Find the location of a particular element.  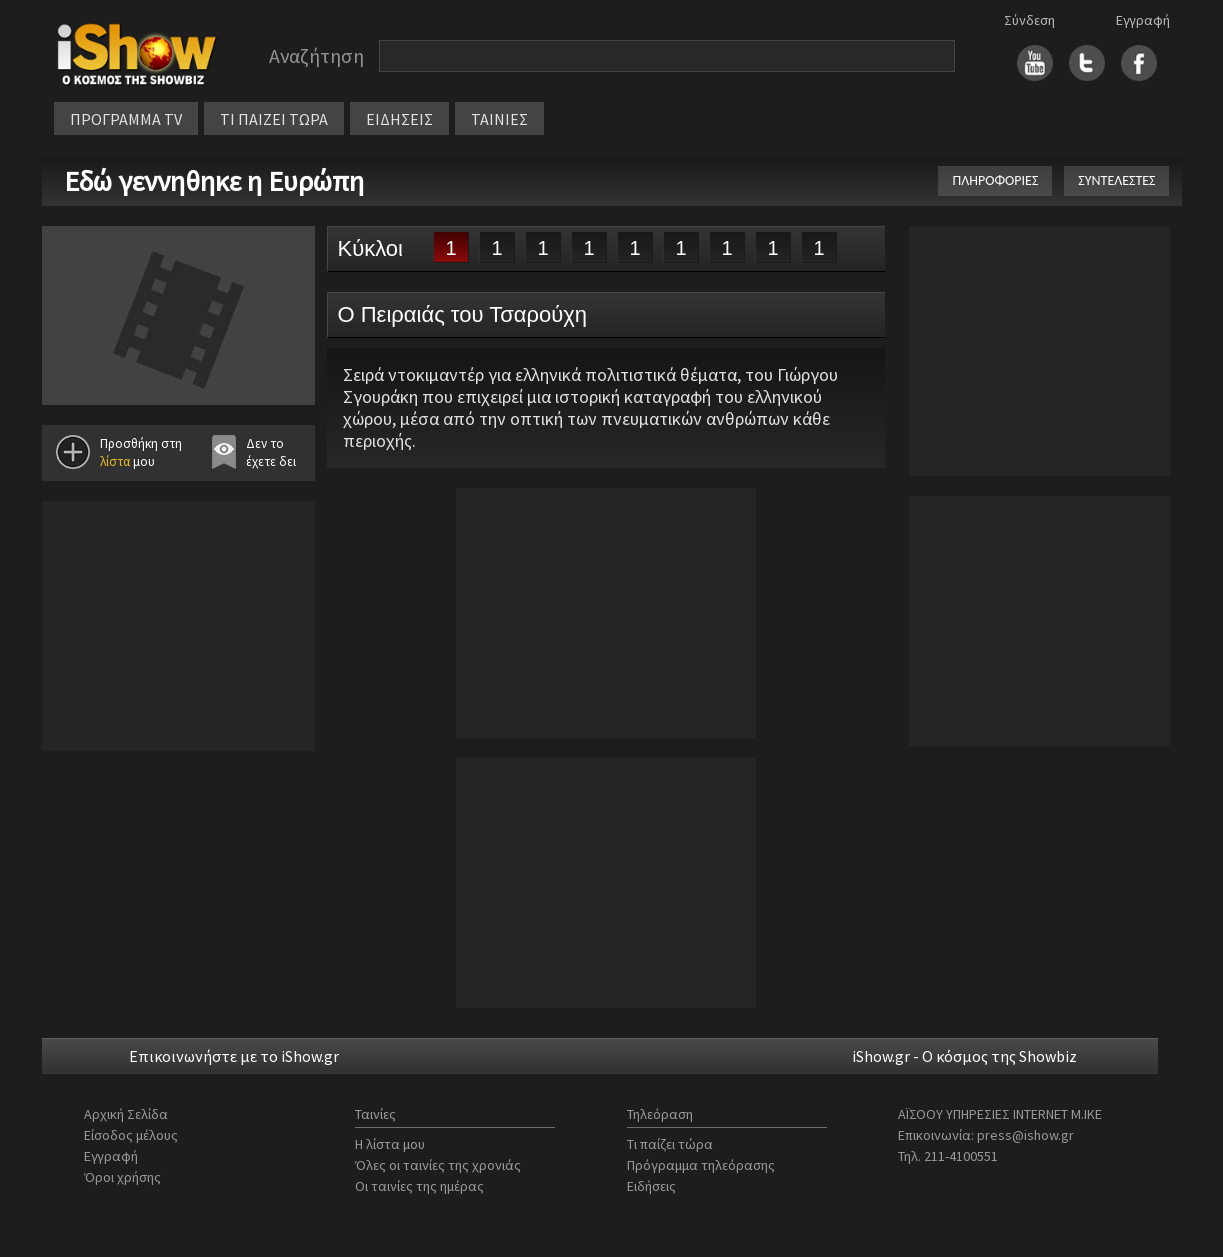

λίστα is located at coordinates (115, 461).